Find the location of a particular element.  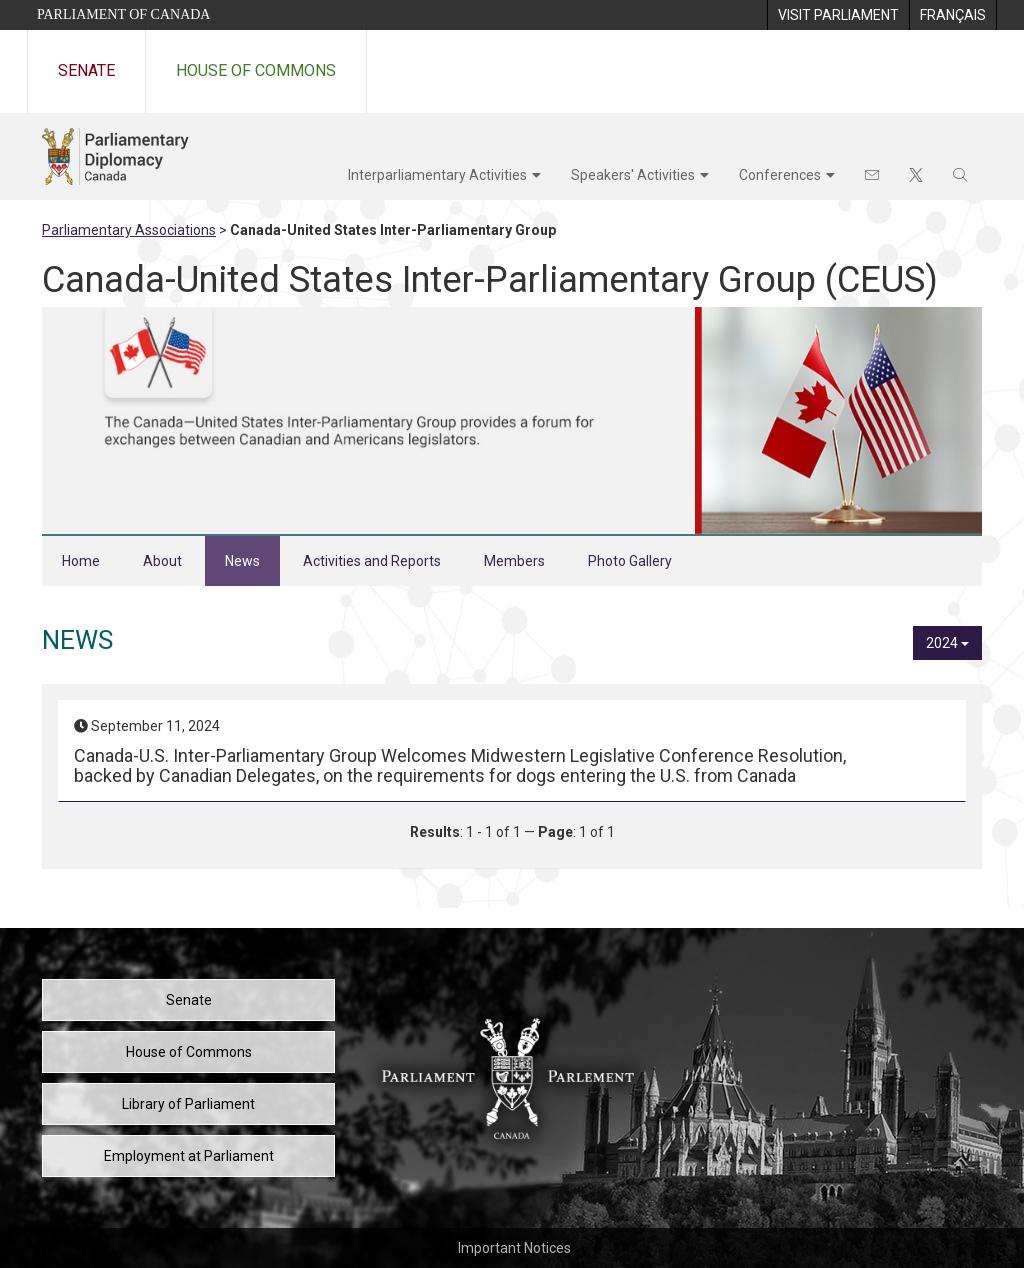

Photo Gallery is located at coordinates (630, 561).